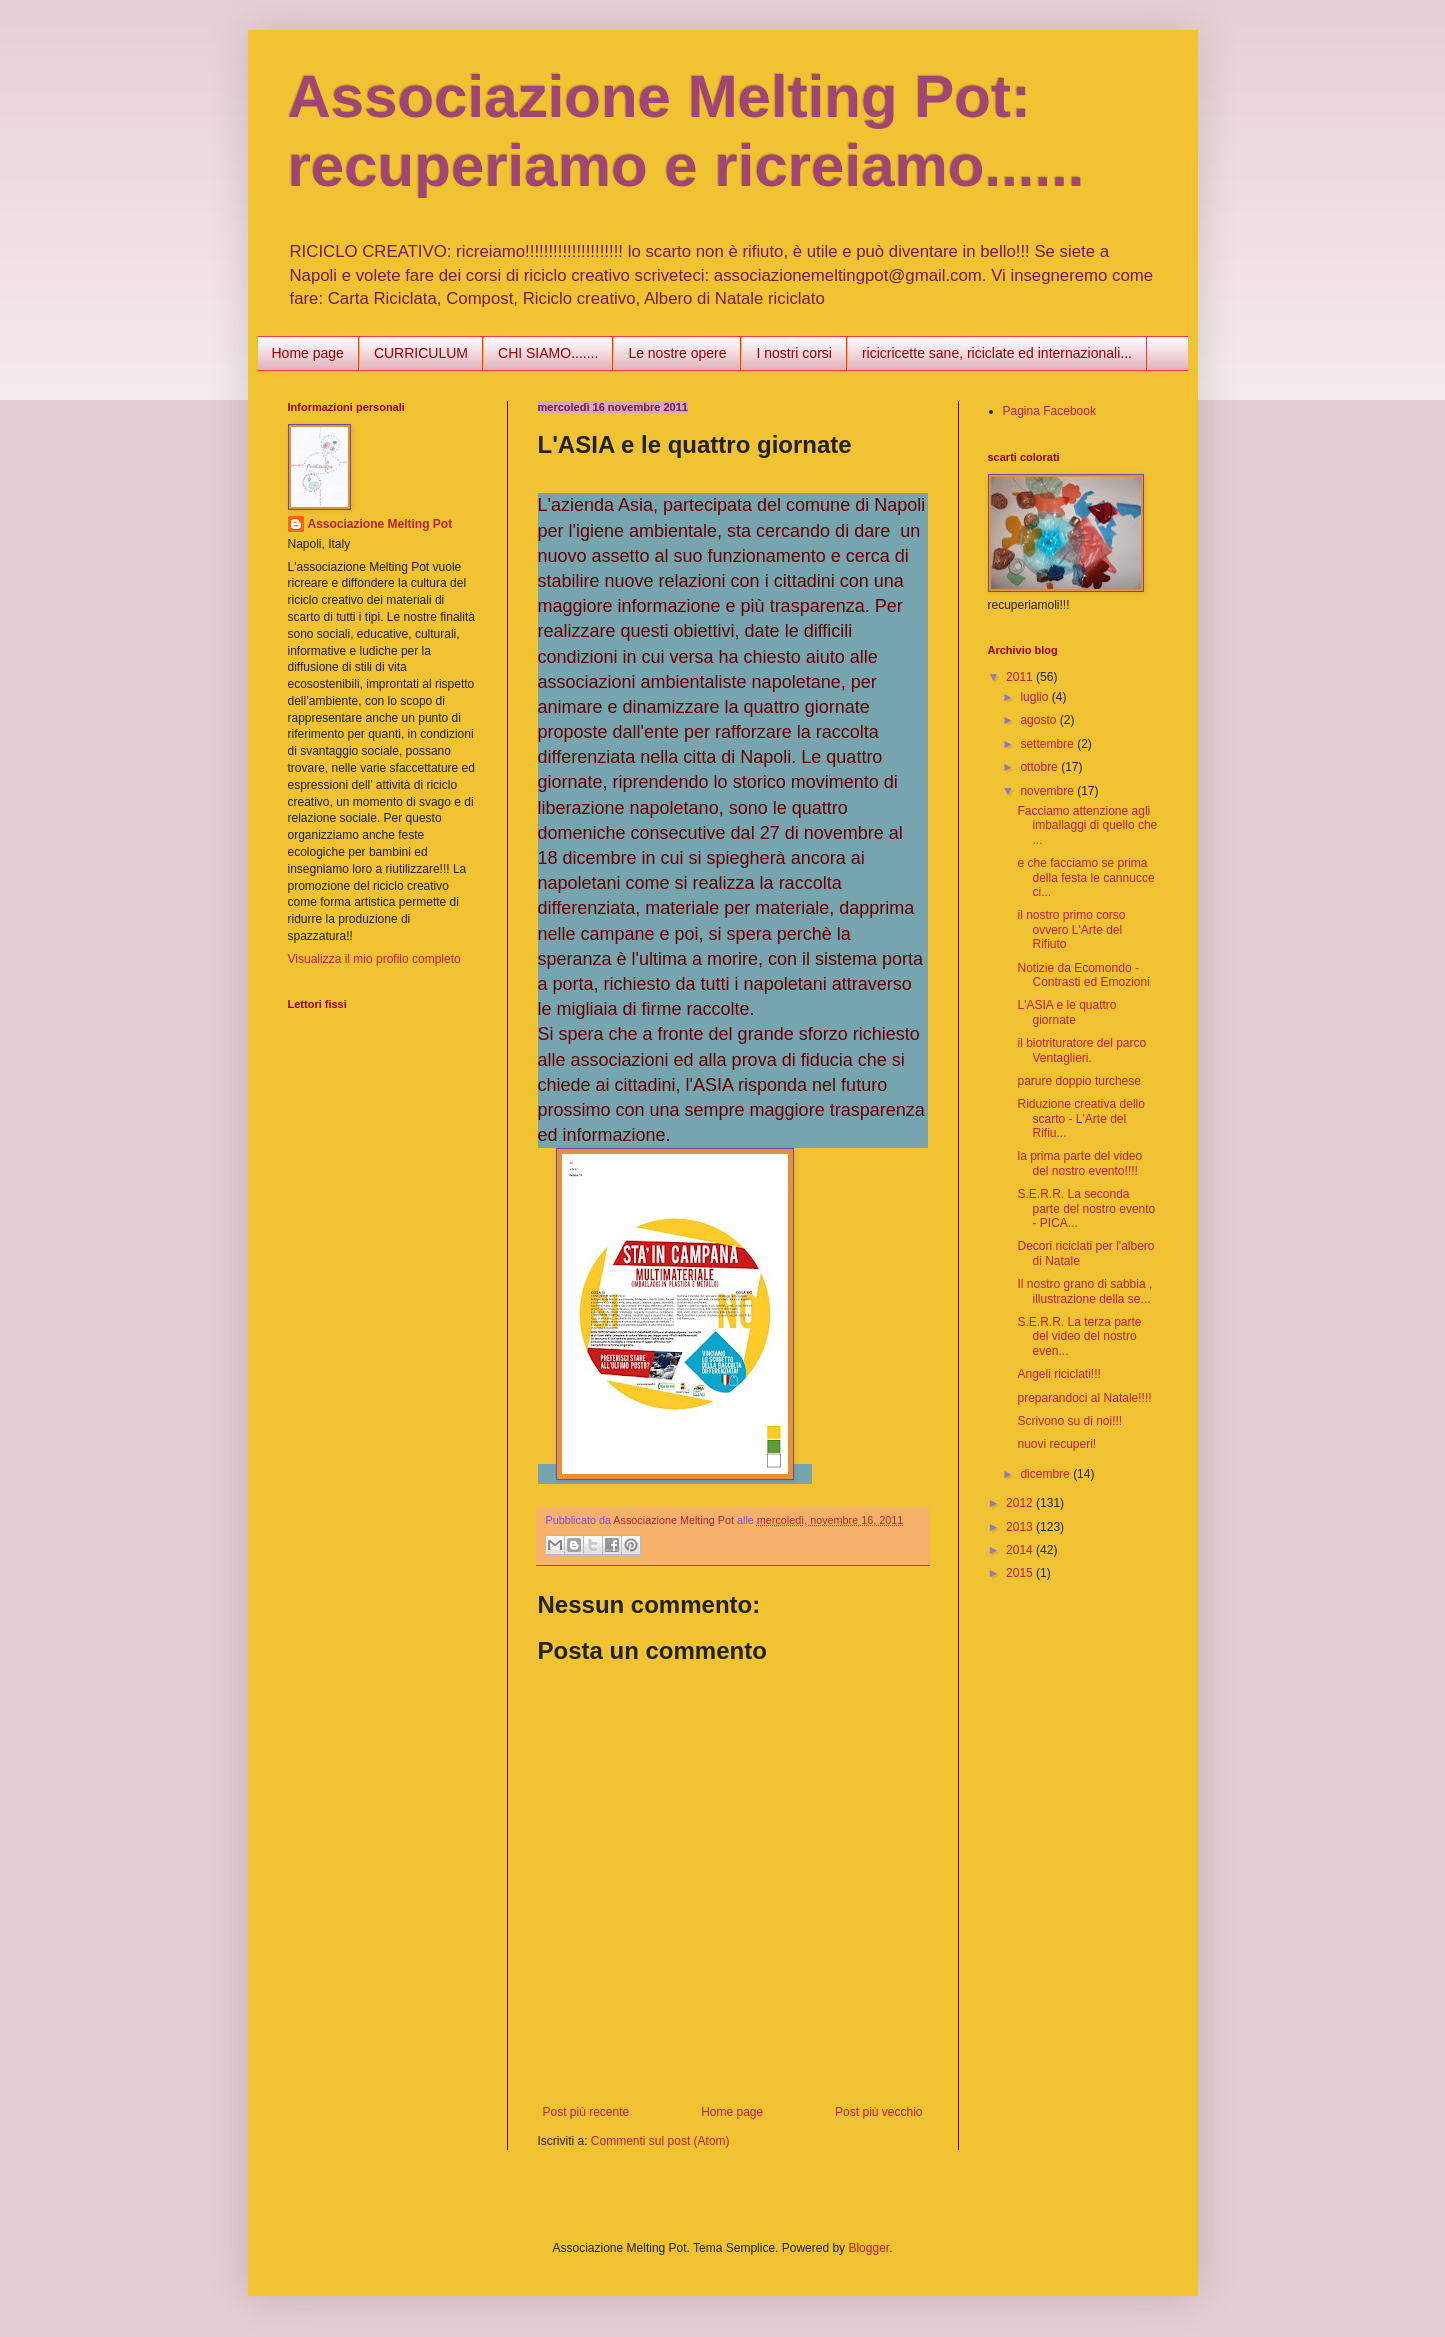 This screenshot has height=2337, width=1445. I want to click on il nostro primo corso ovvero L'Arte del Rifiuto, so click(1071, 929).